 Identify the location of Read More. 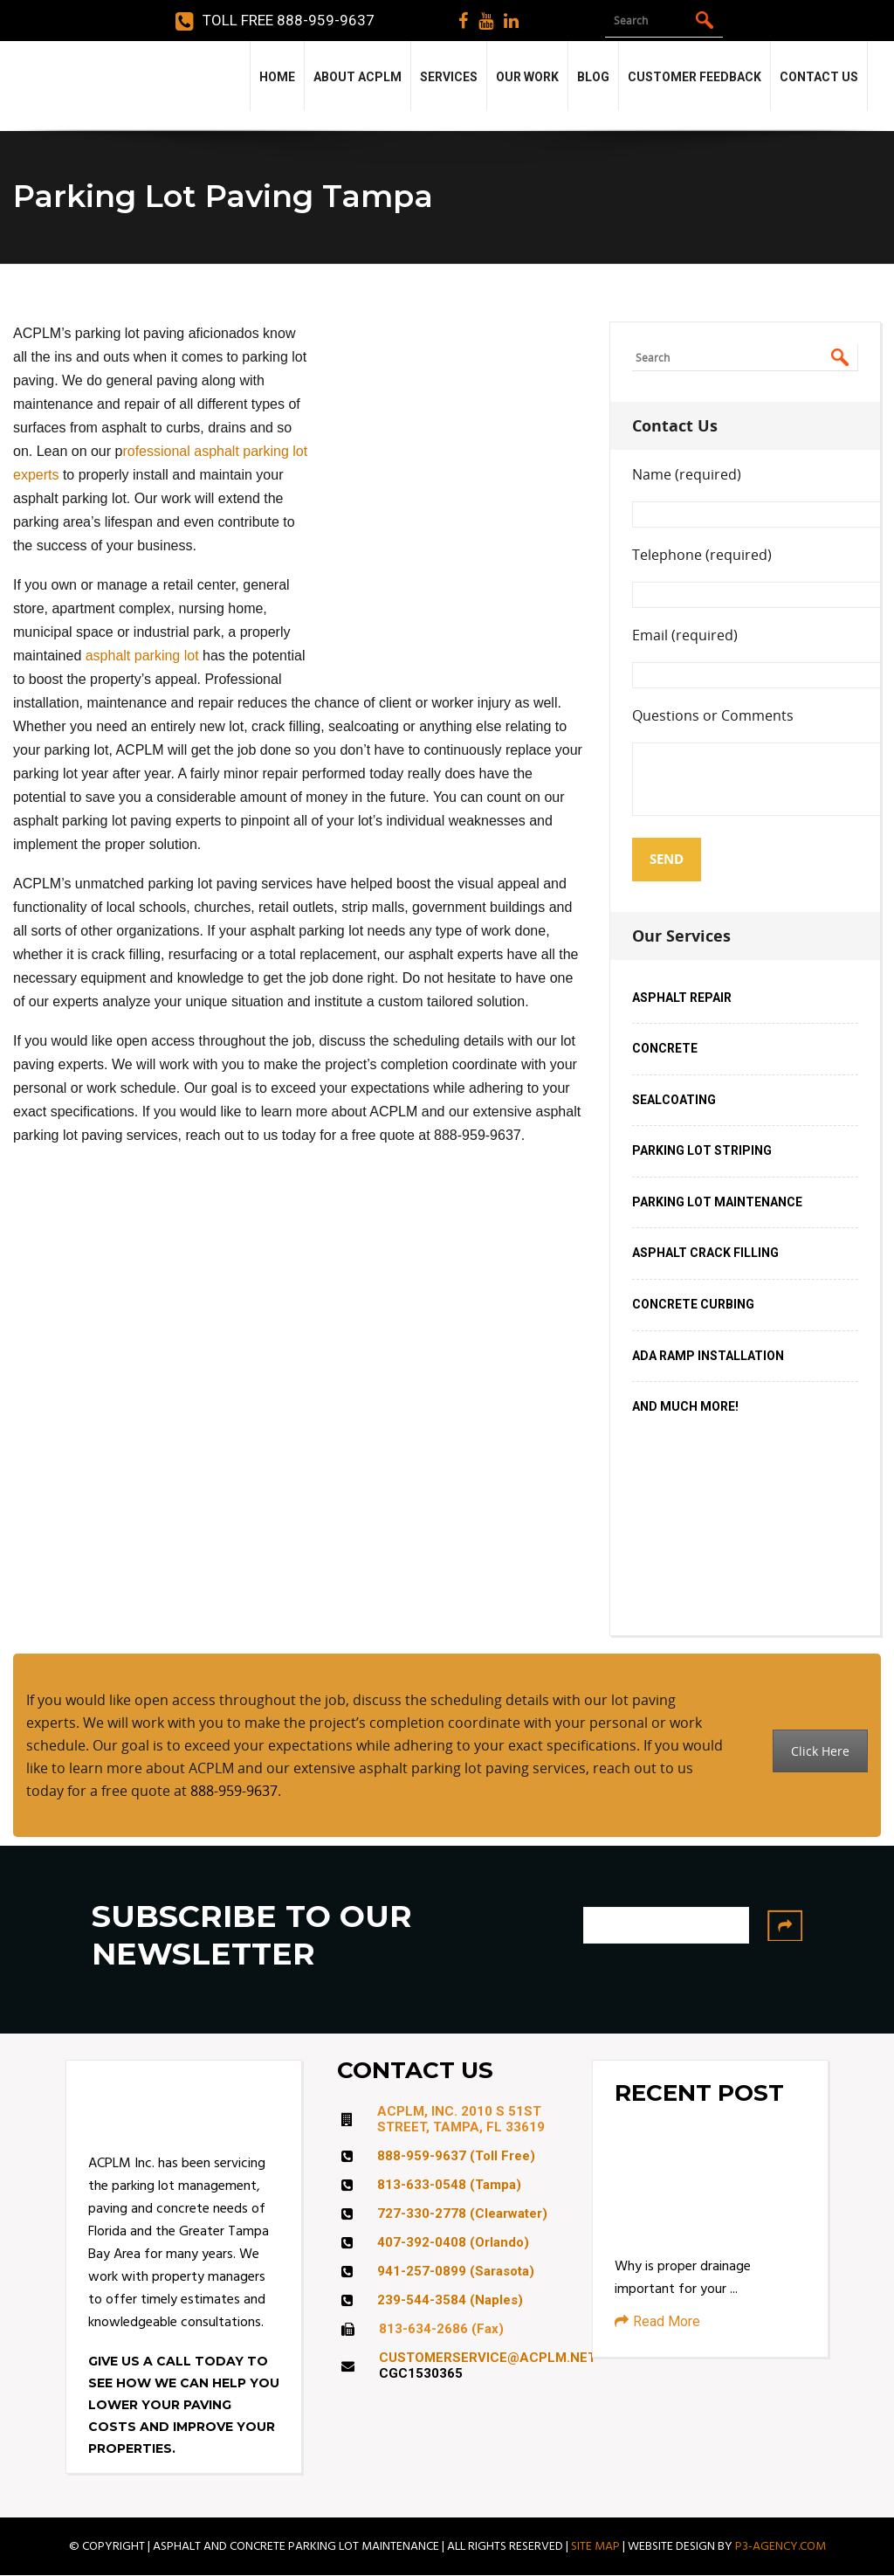
(657, 2321).